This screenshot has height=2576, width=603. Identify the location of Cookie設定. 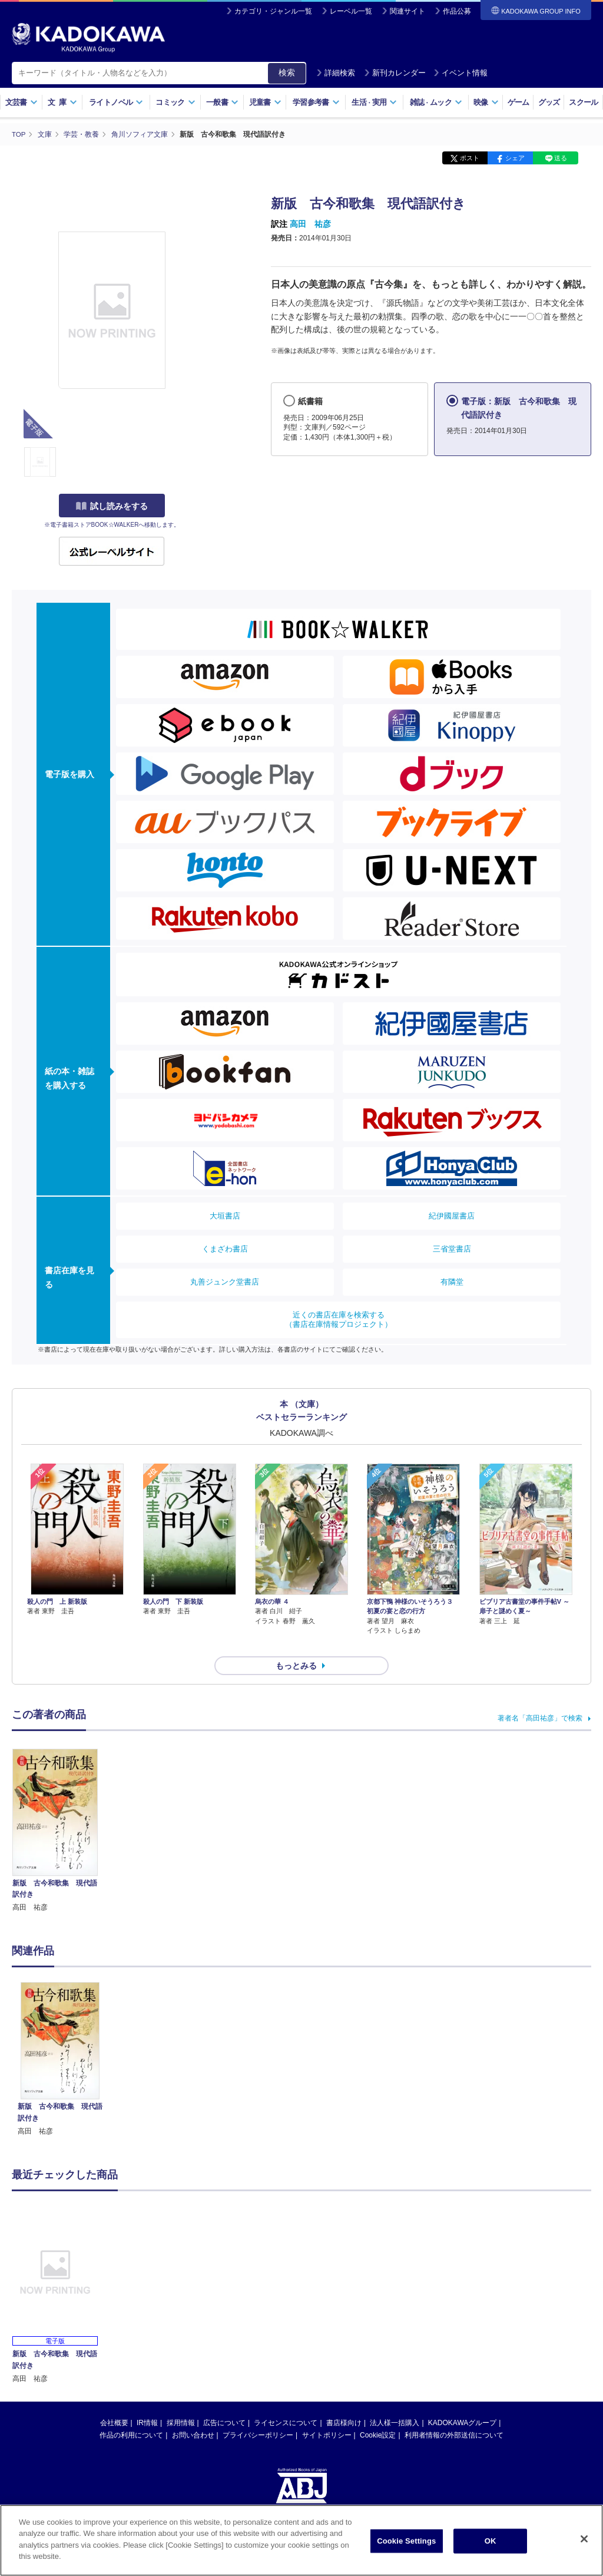
(378, 2414).